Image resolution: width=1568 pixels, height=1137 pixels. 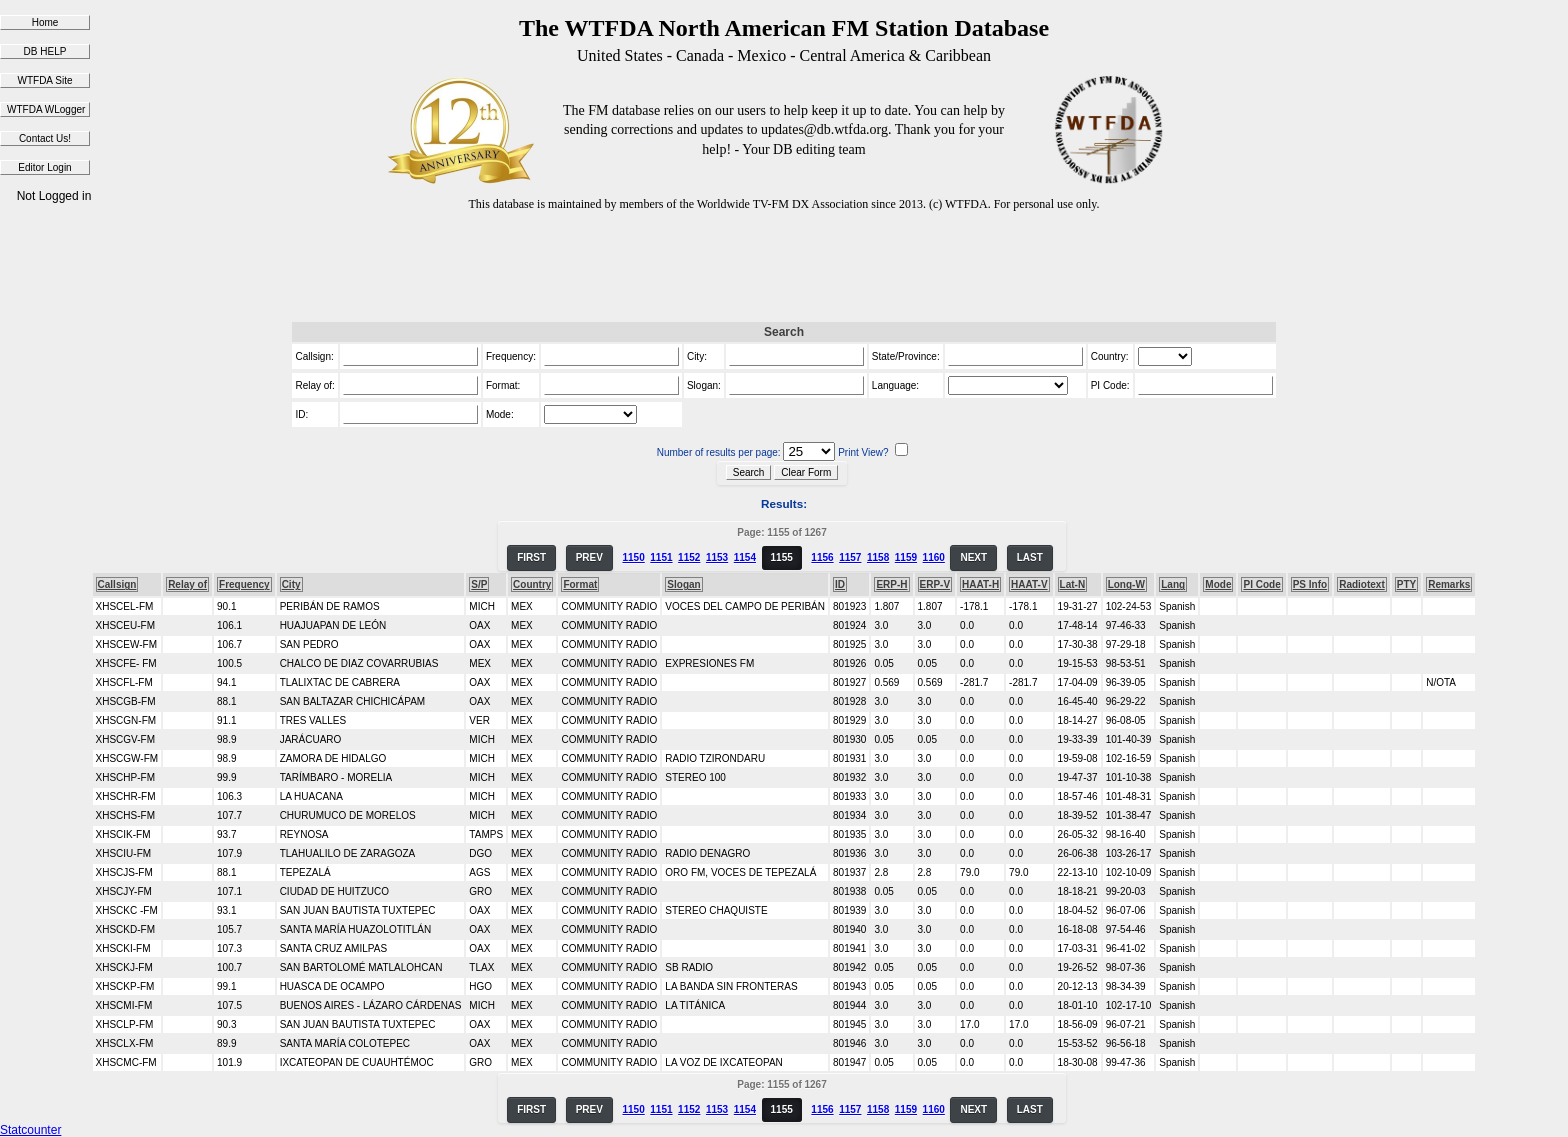 What do you see at coordinates (689, 557) in the screenshot?
I see `1152` at bounding box center [689, 557].